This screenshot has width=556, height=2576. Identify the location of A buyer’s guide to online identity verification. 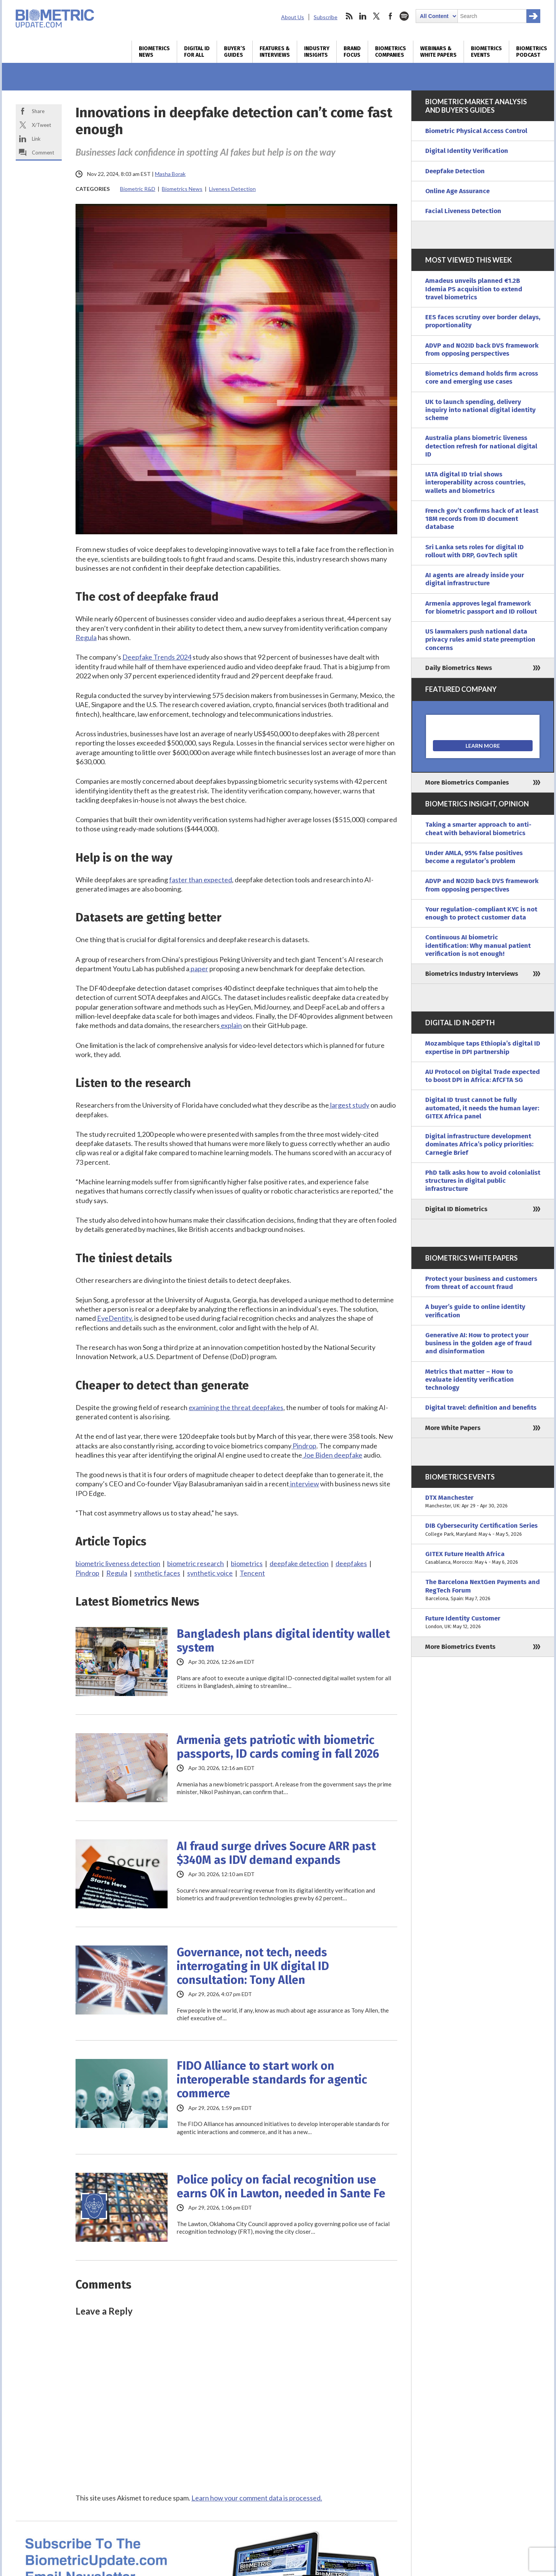
(475, 1311).